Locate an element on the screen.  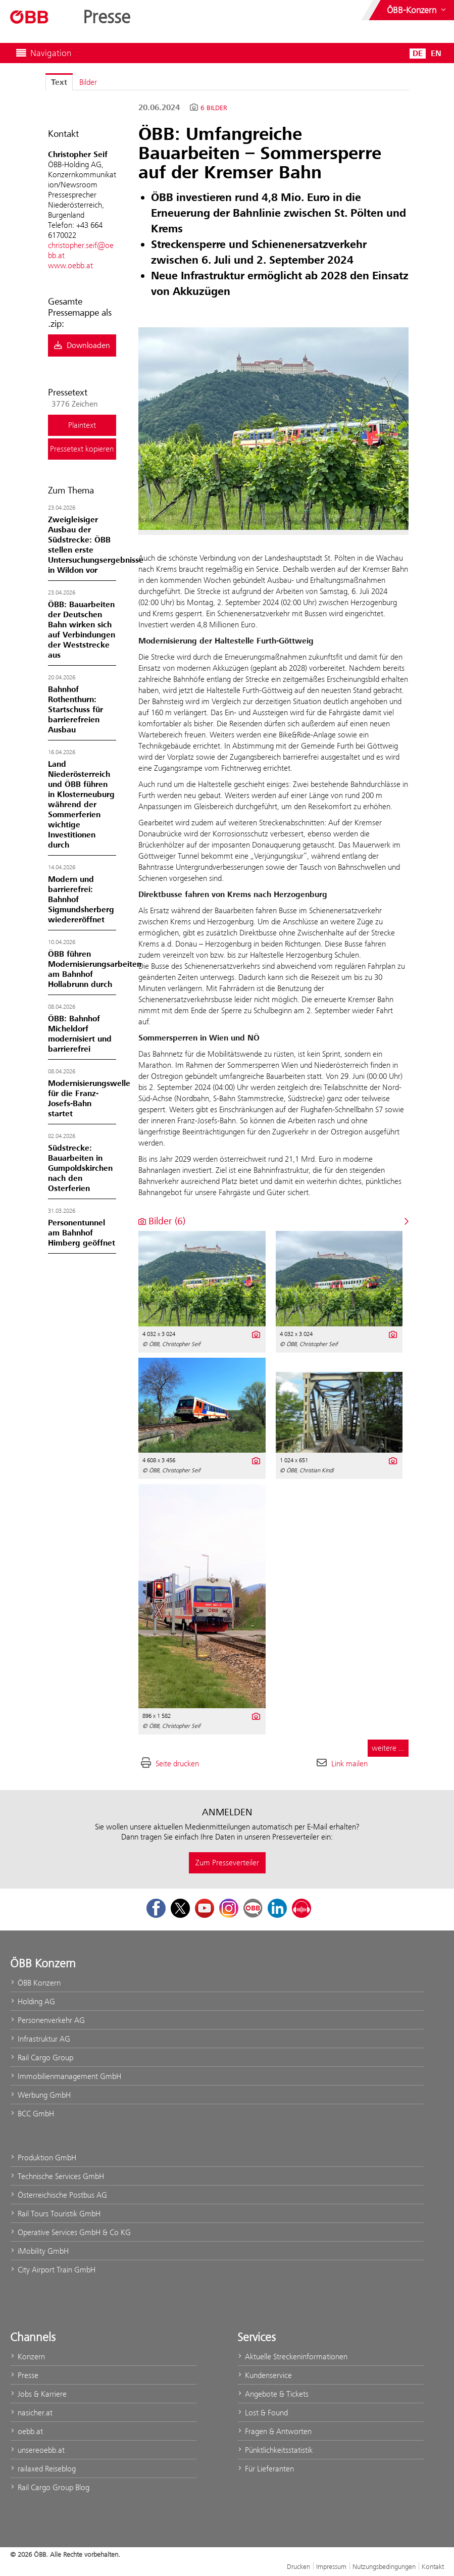
Angebote & Tickets is located at coordinates (273, 2394).